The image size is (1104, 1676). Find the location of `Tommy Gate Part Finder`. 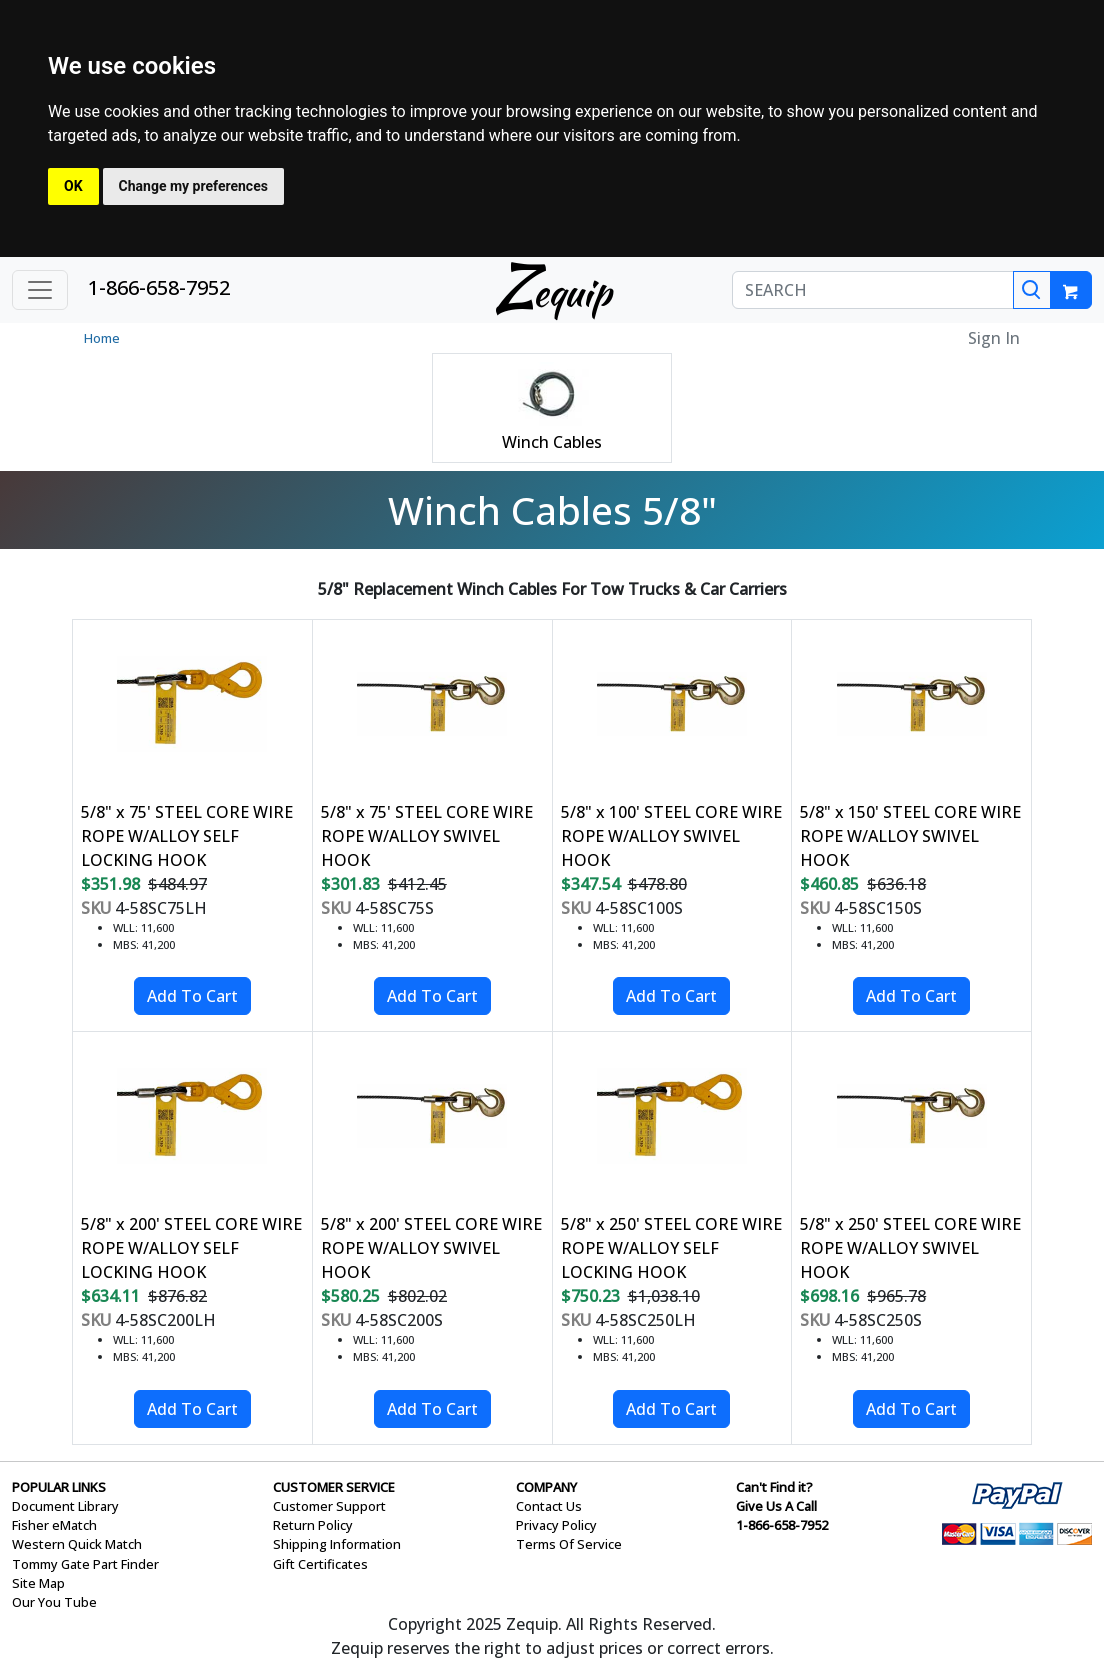

Tommy Gate Part Finder is located at coordinates (85, 1564).